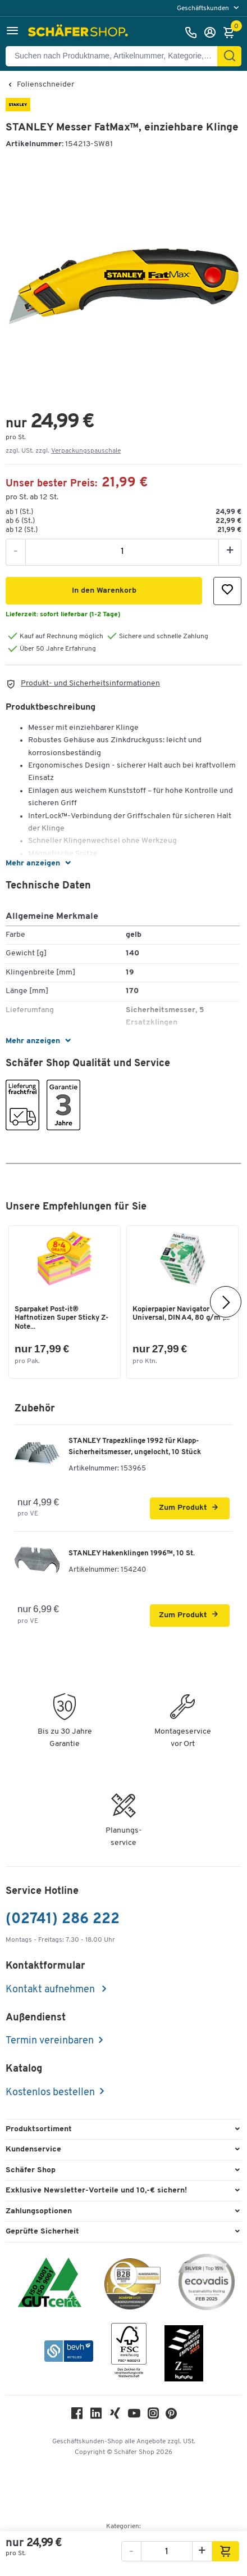 The height and width of the screenshot is (2576, 247). Describe the element at coordinates (68, 2353) in the screenshot. I see `[bevh - Der E-Commerce Verband]` at that location.